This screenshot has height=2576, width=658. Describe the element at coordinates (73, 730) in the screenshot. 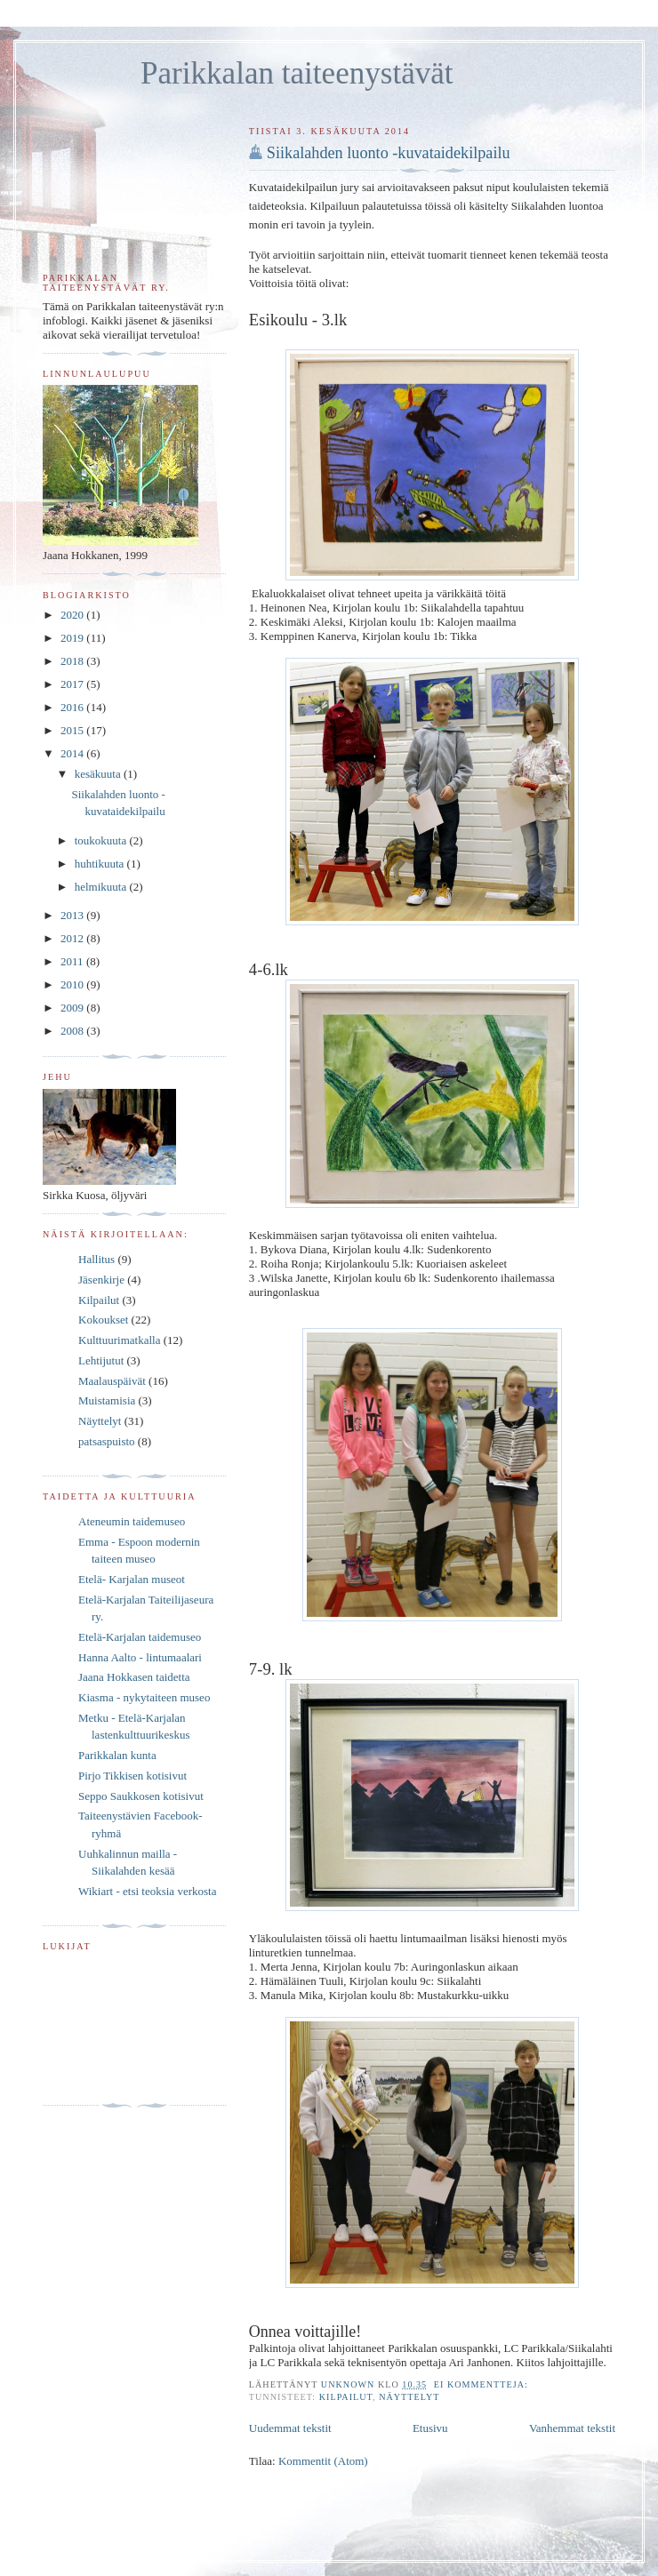

I see `2015` at that location.